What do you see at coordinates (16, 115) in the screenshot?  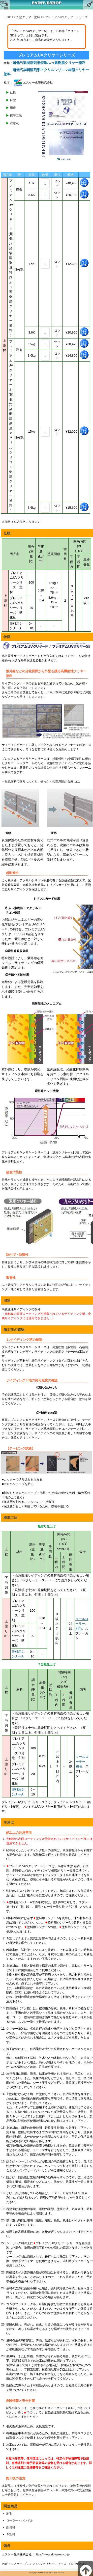 I see `標準工法` at bounding box center [16, 115].